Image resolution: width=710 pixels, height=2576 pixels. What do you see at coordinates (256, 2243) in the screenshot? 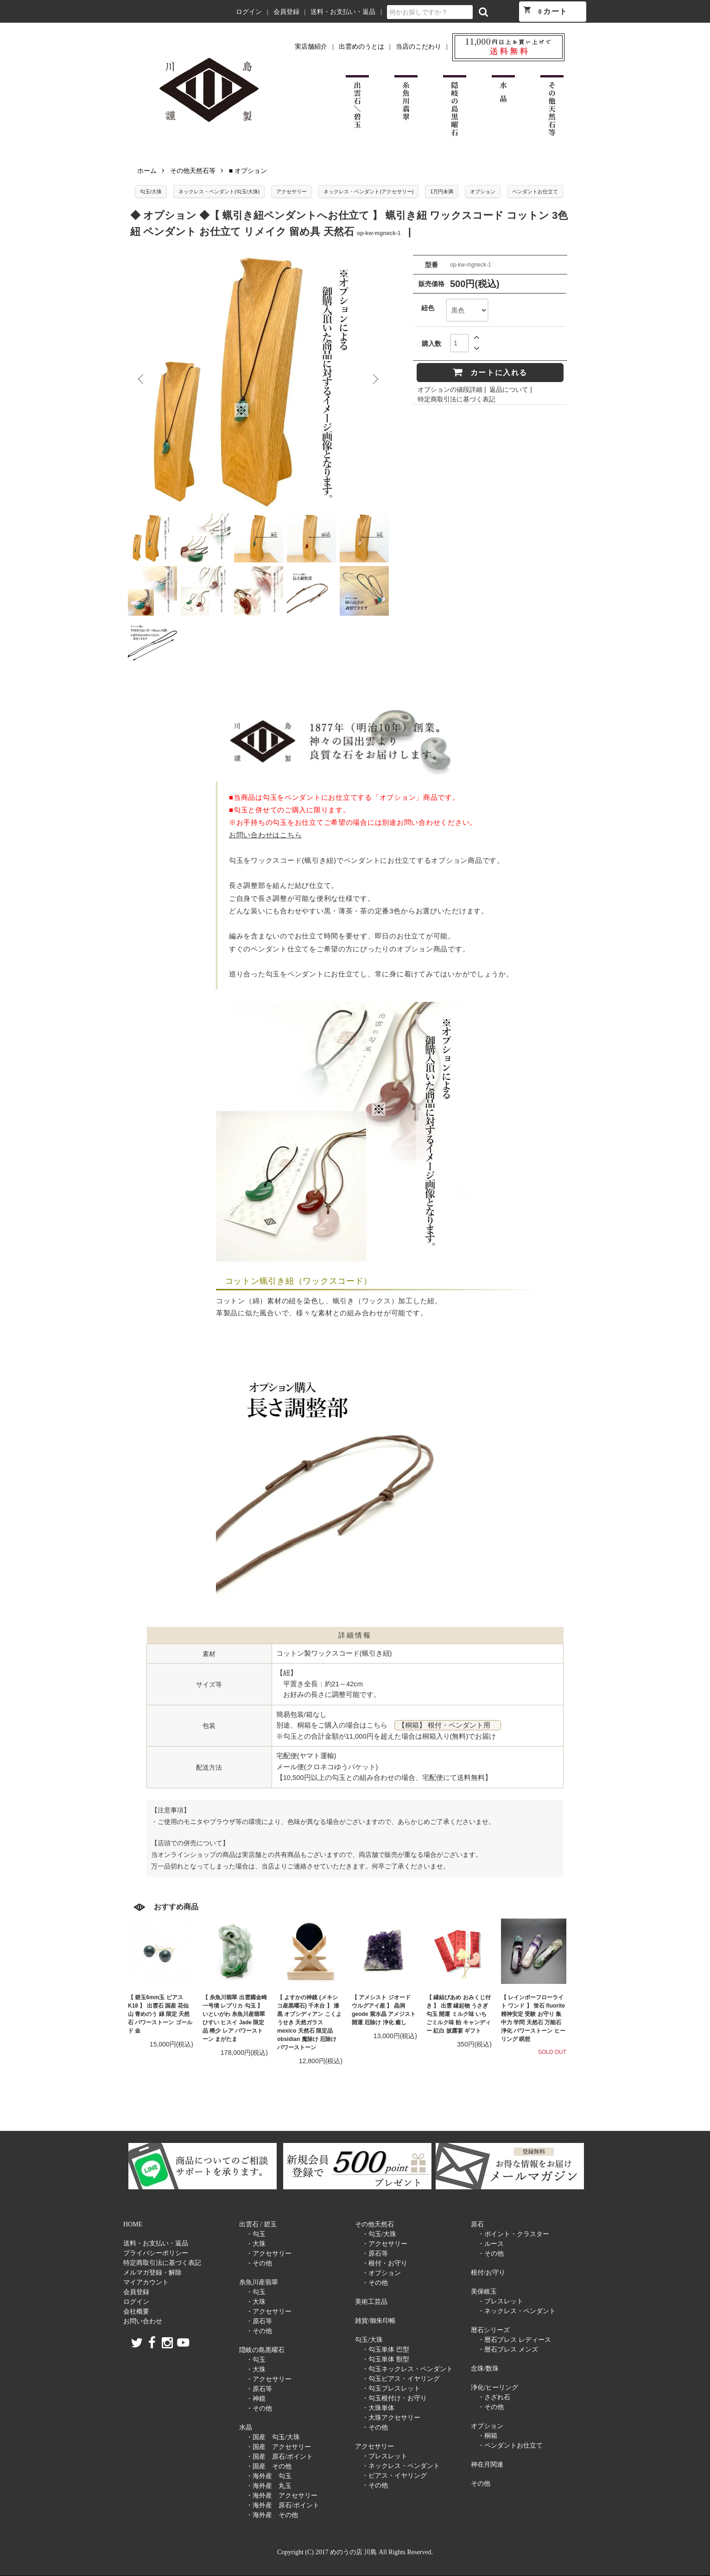
I see `・大珠` at bounding box center [256, 2243].